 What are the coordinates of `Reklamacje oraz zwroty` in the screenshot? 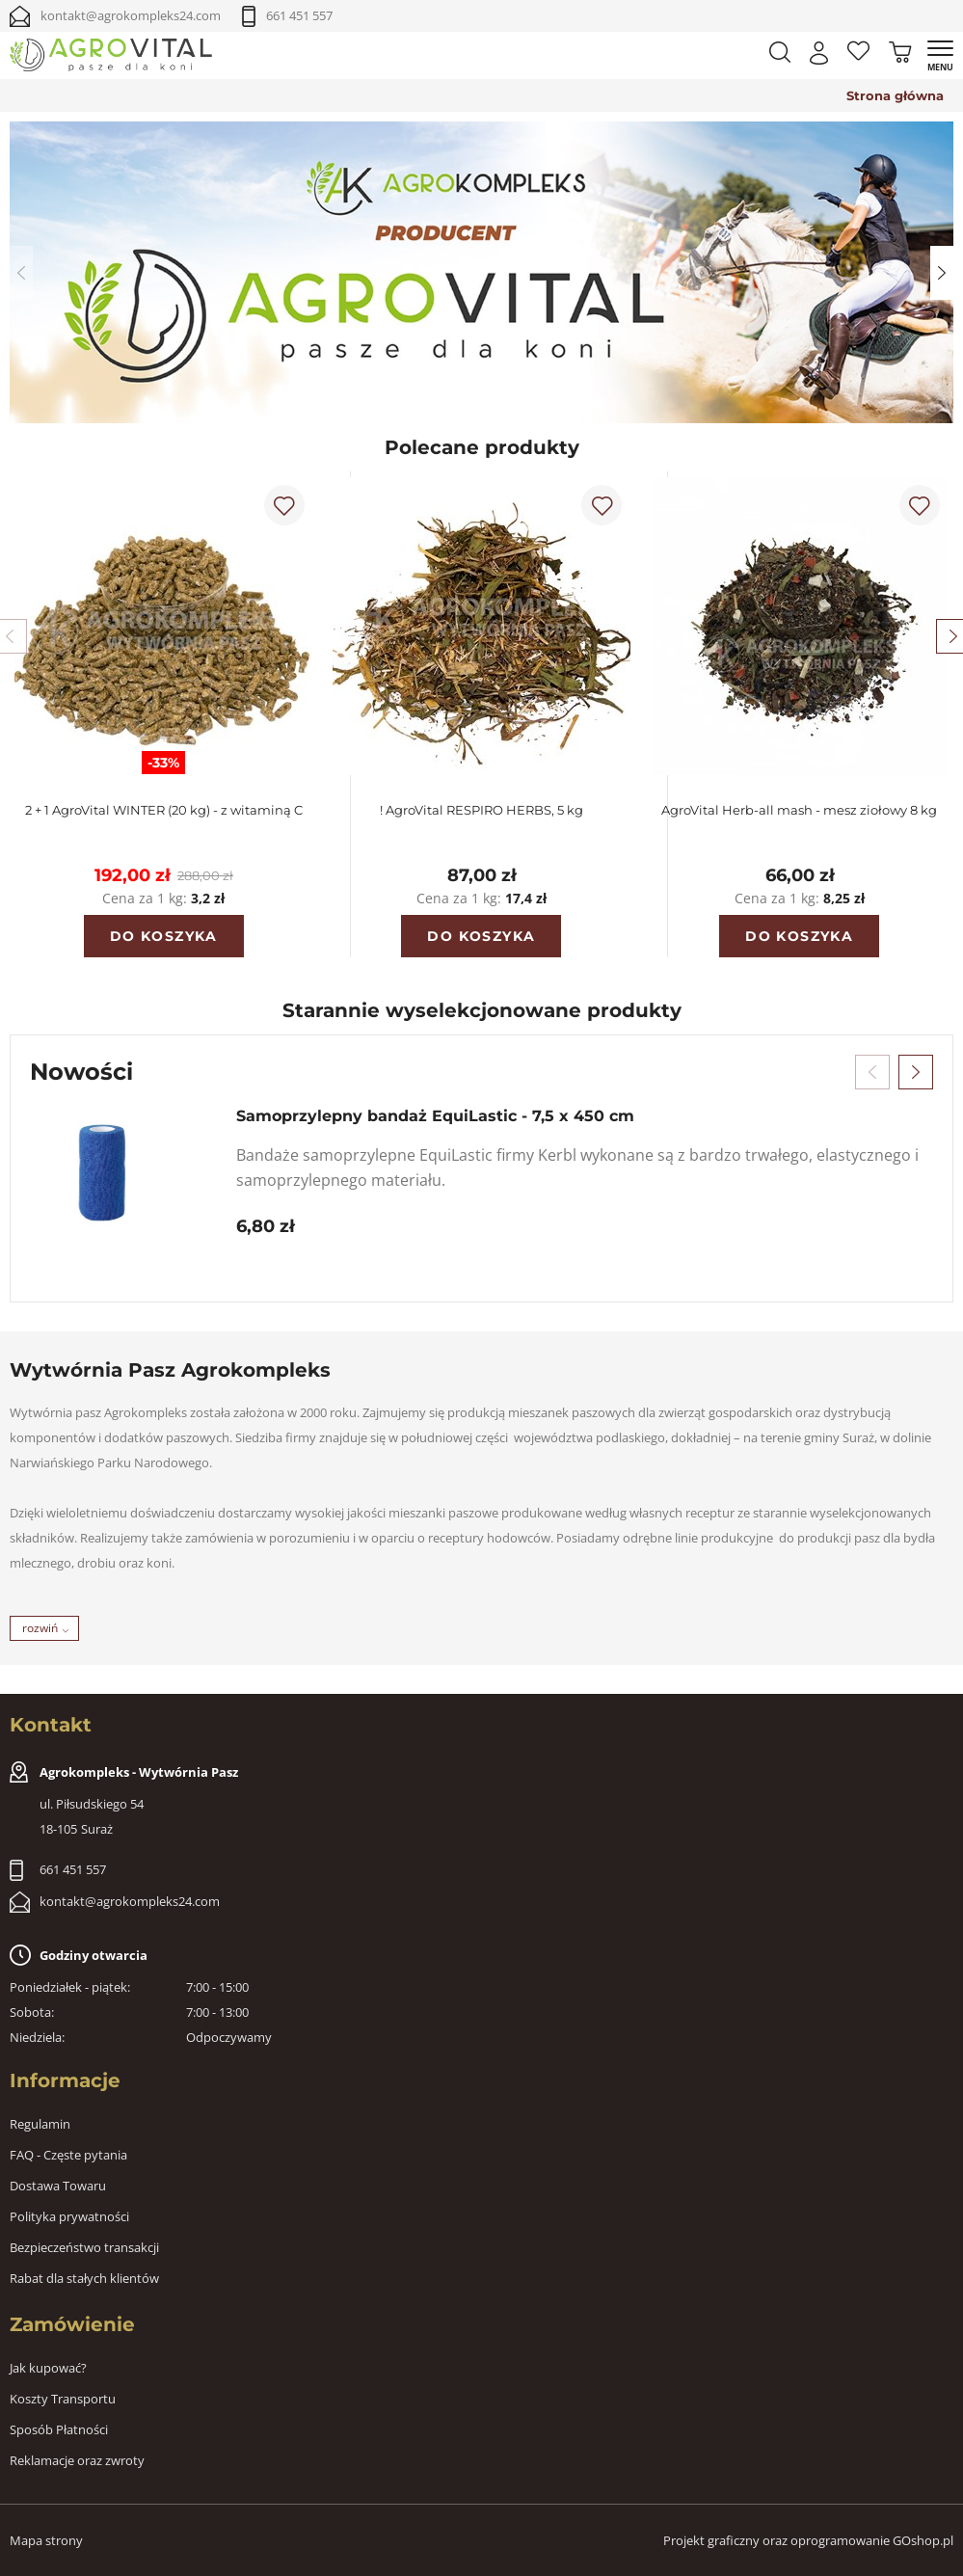 It's located at (77, 2460).